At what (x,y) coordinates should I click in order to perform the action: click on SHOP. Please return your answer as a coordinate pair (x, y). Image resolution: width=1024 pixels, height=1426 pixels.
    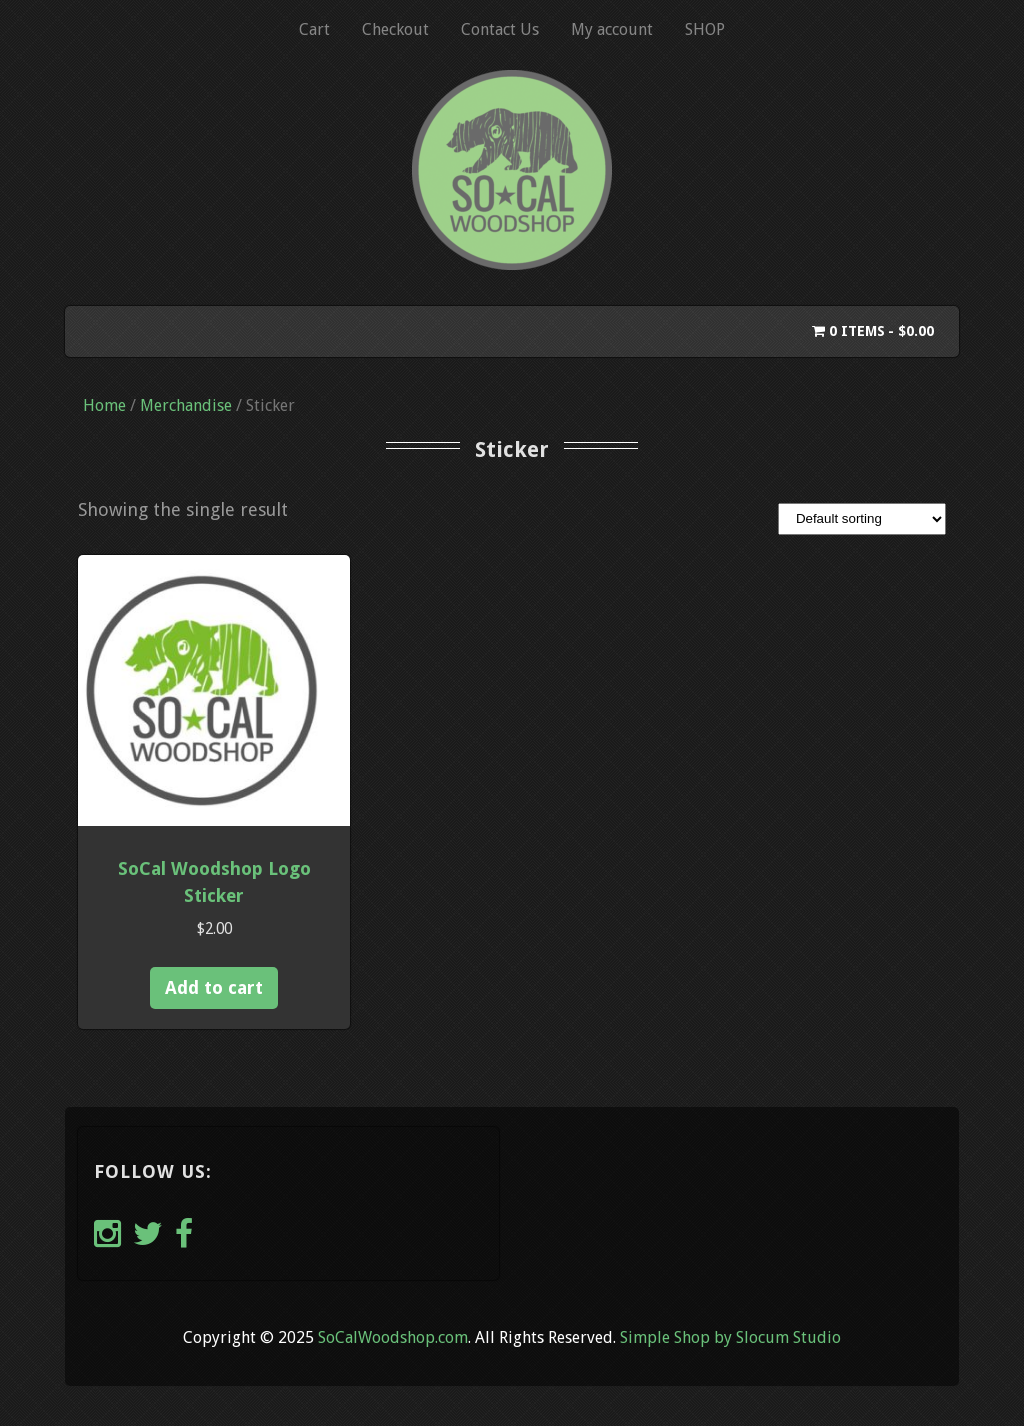
    Looking at the image, I should click on (705, 29).